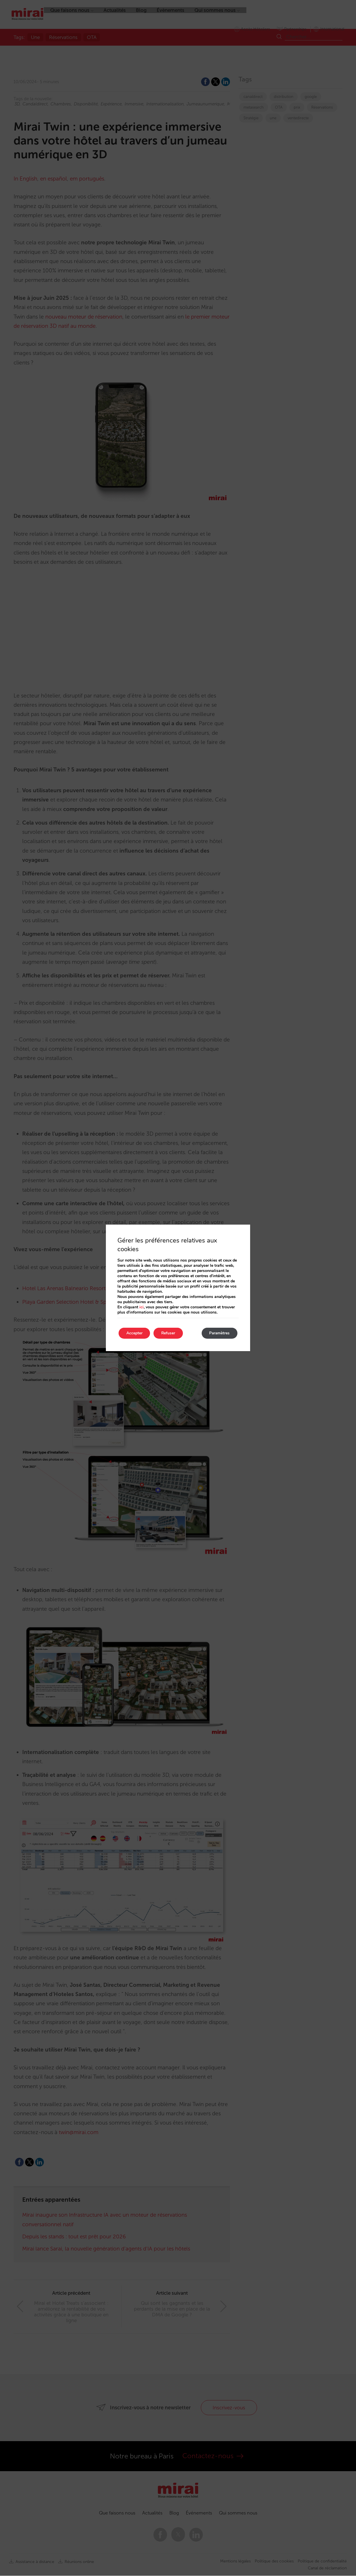  I want to click on ici, so click(141, 1307).